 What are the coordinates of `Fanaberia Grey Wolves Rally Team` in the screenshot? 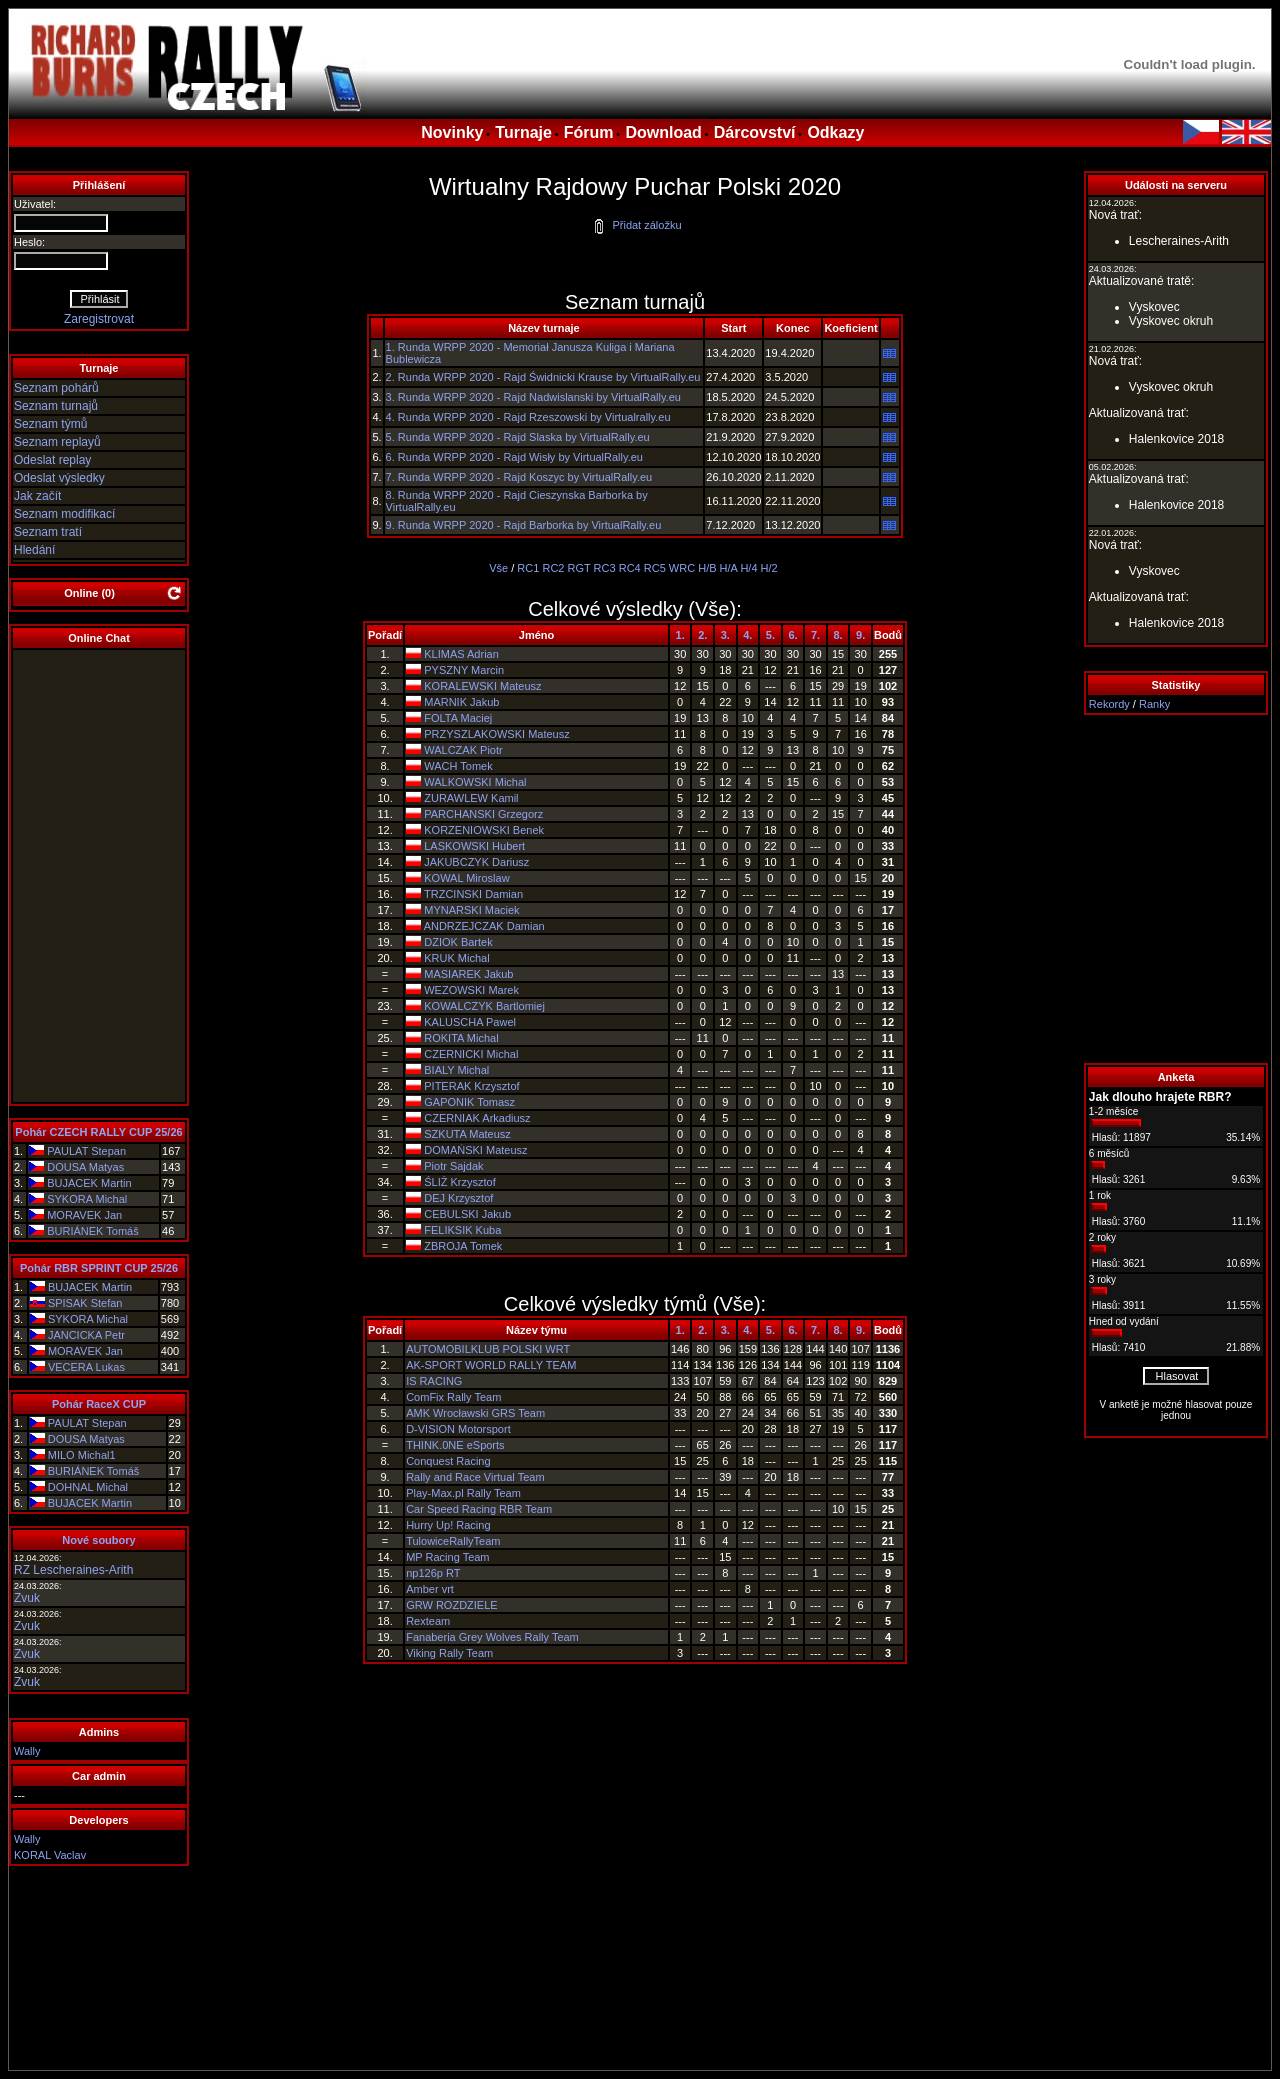 It's located at (492, 1637).